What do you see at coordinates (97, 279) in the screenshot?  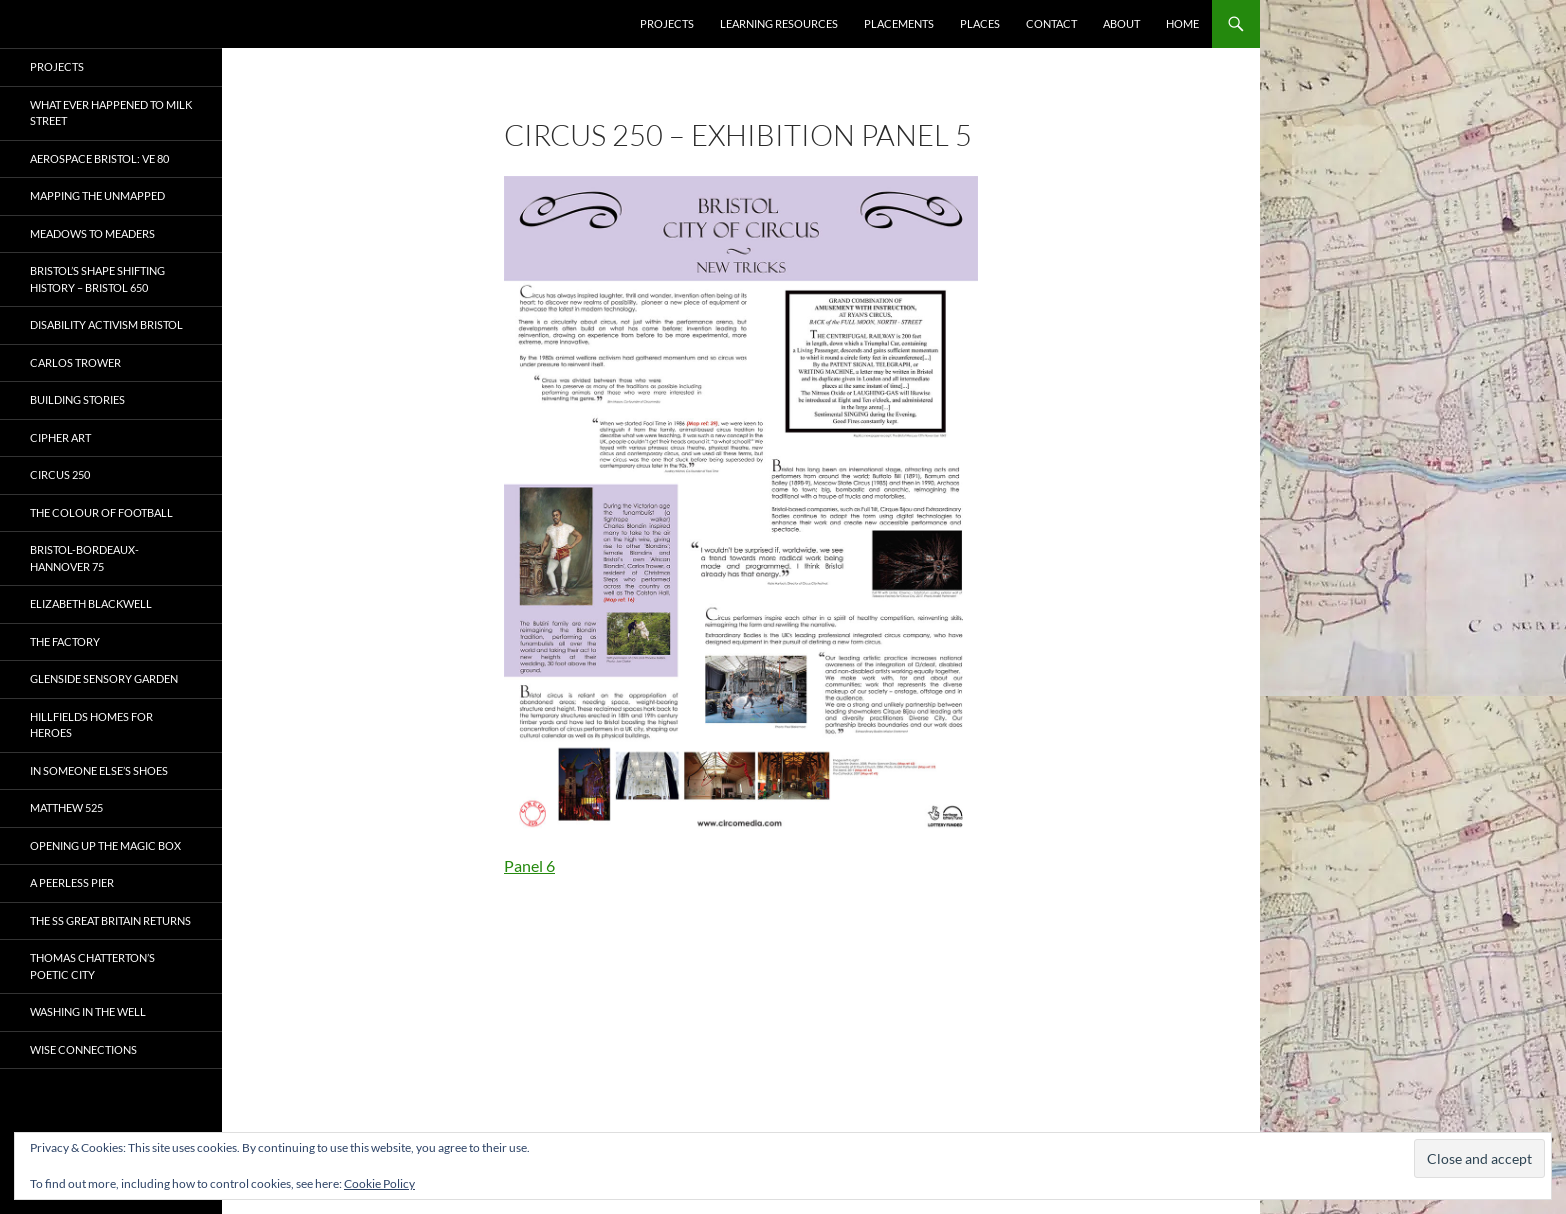 I see `Bristol’s Shape Shifting History – Bristol 650` at bounding box center [97, 279].